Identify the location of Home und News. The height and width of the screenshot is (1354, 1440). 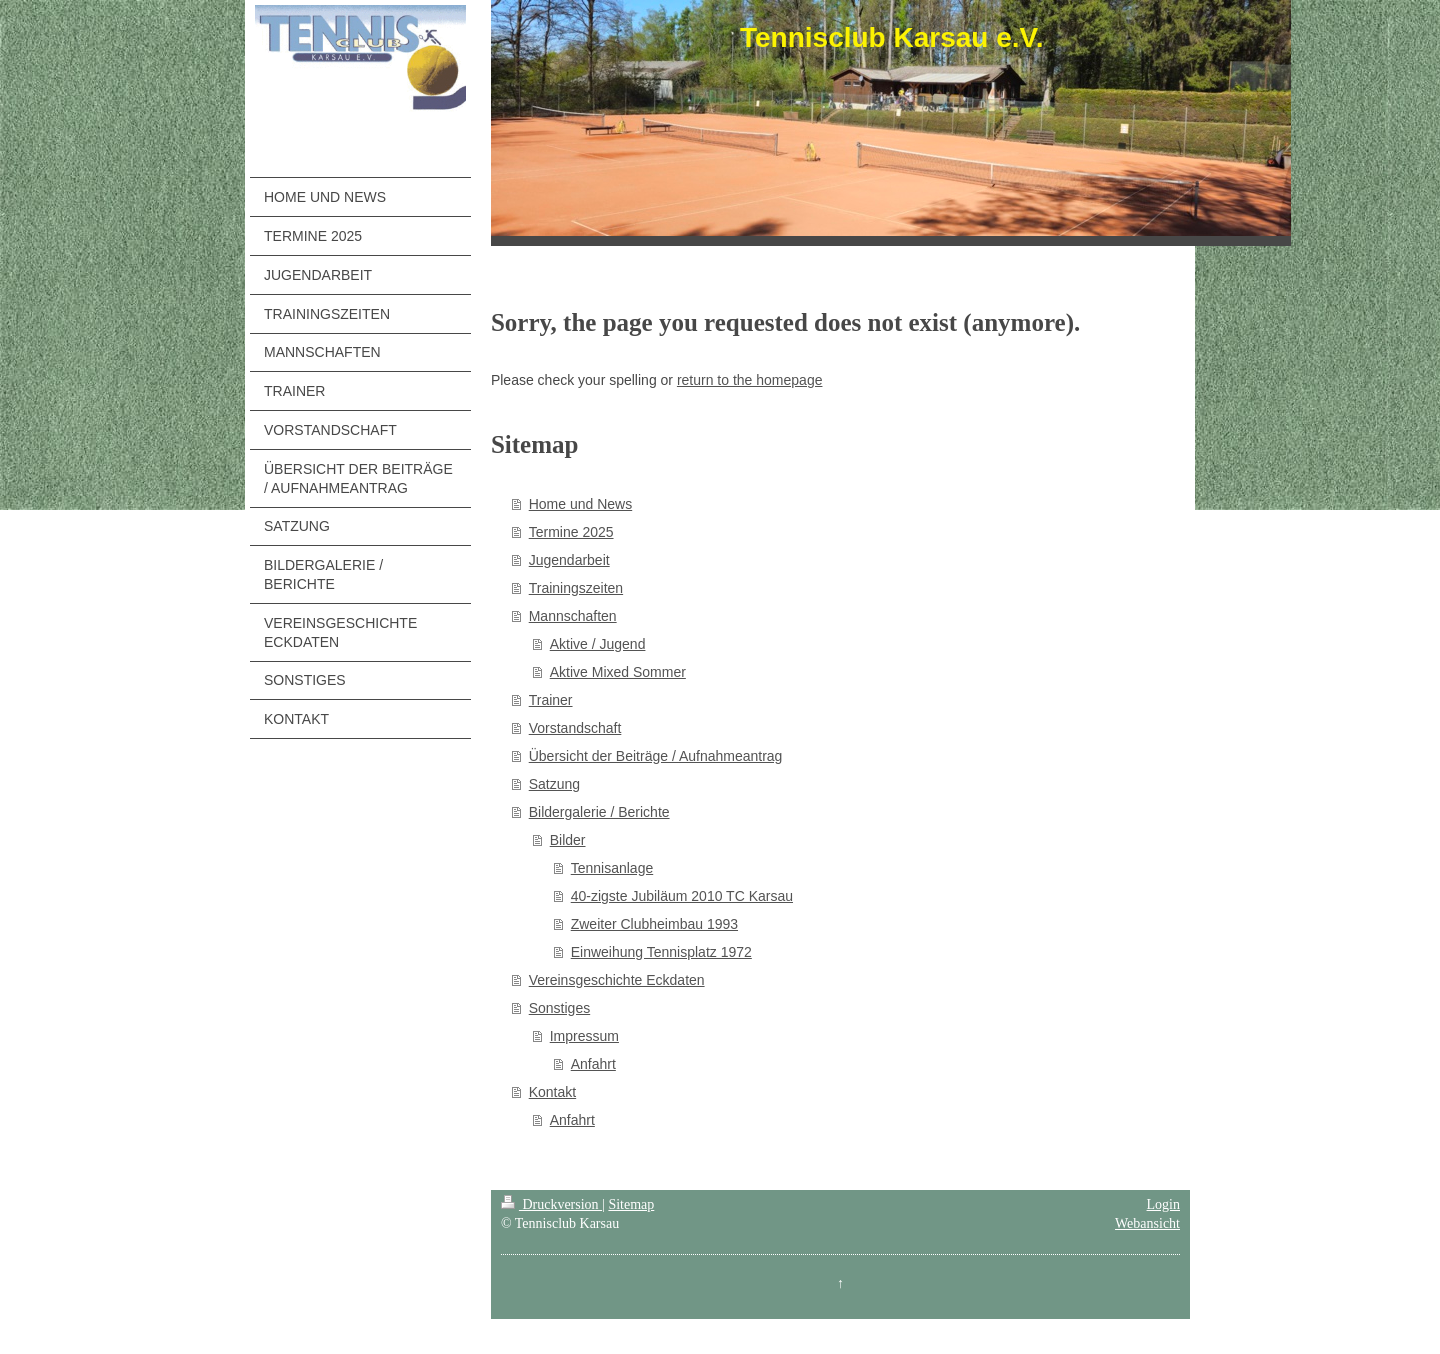
(581, 504).